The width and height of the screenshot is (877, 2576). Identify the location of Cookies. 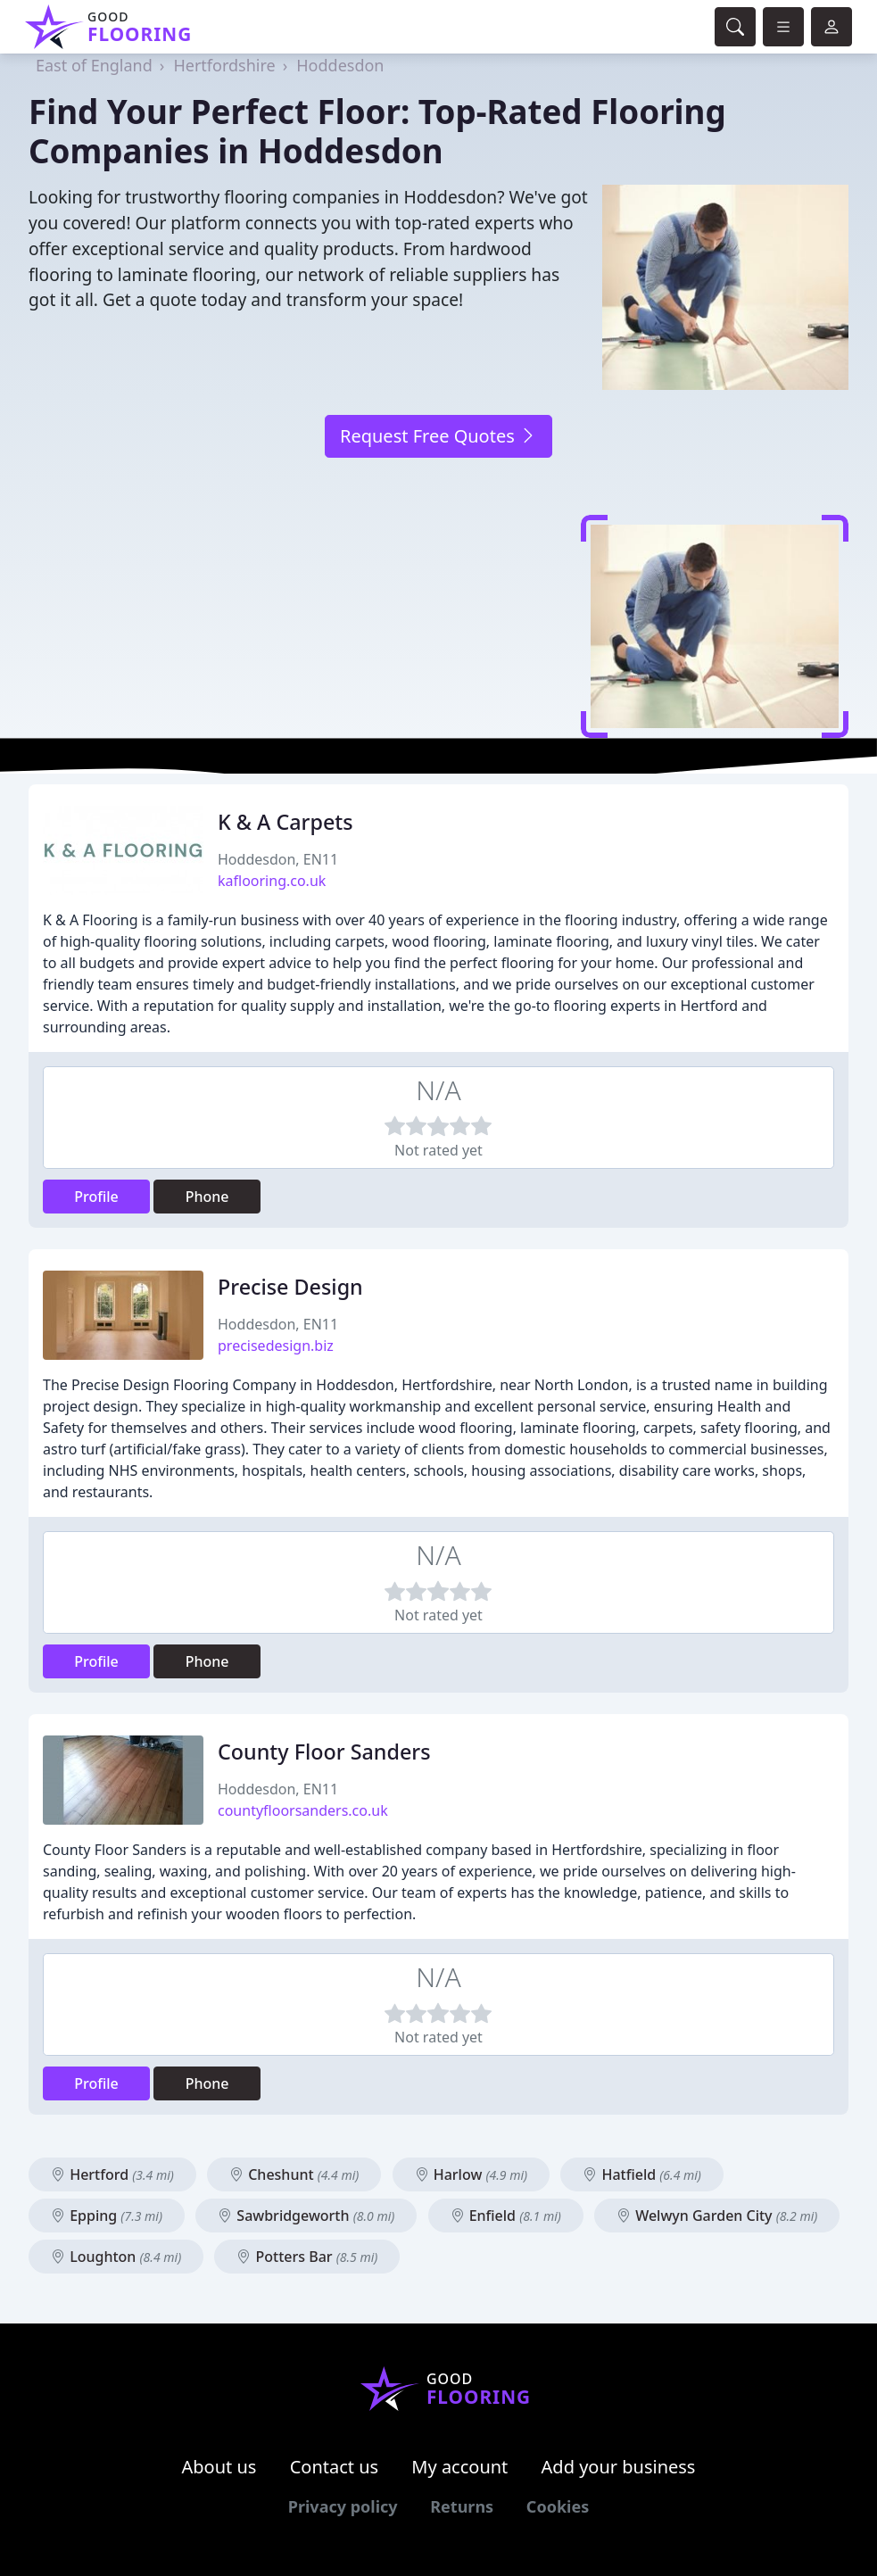
(557, 2506).